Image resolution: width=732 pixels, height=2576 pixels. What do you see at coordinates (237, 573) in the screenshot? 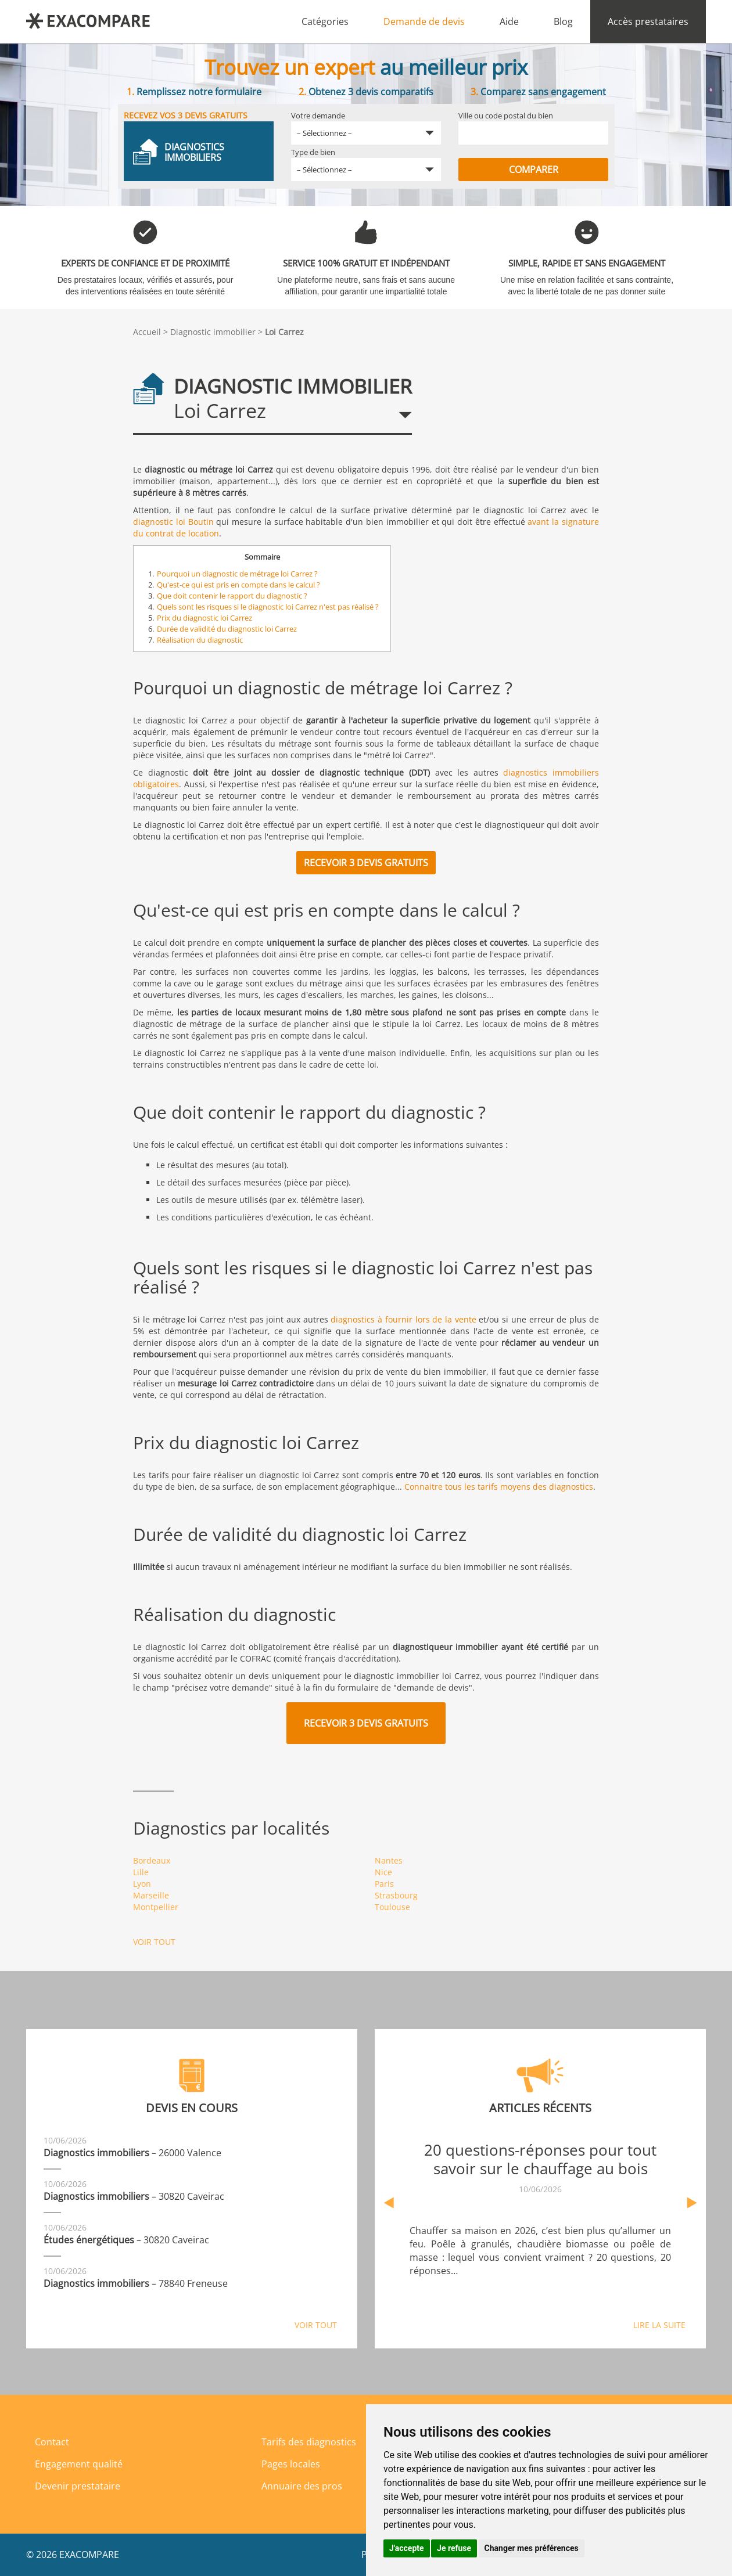
I see `Pourquoi un diagnostic de métrage loi Carrez ?` at bounding box center [237, 573].